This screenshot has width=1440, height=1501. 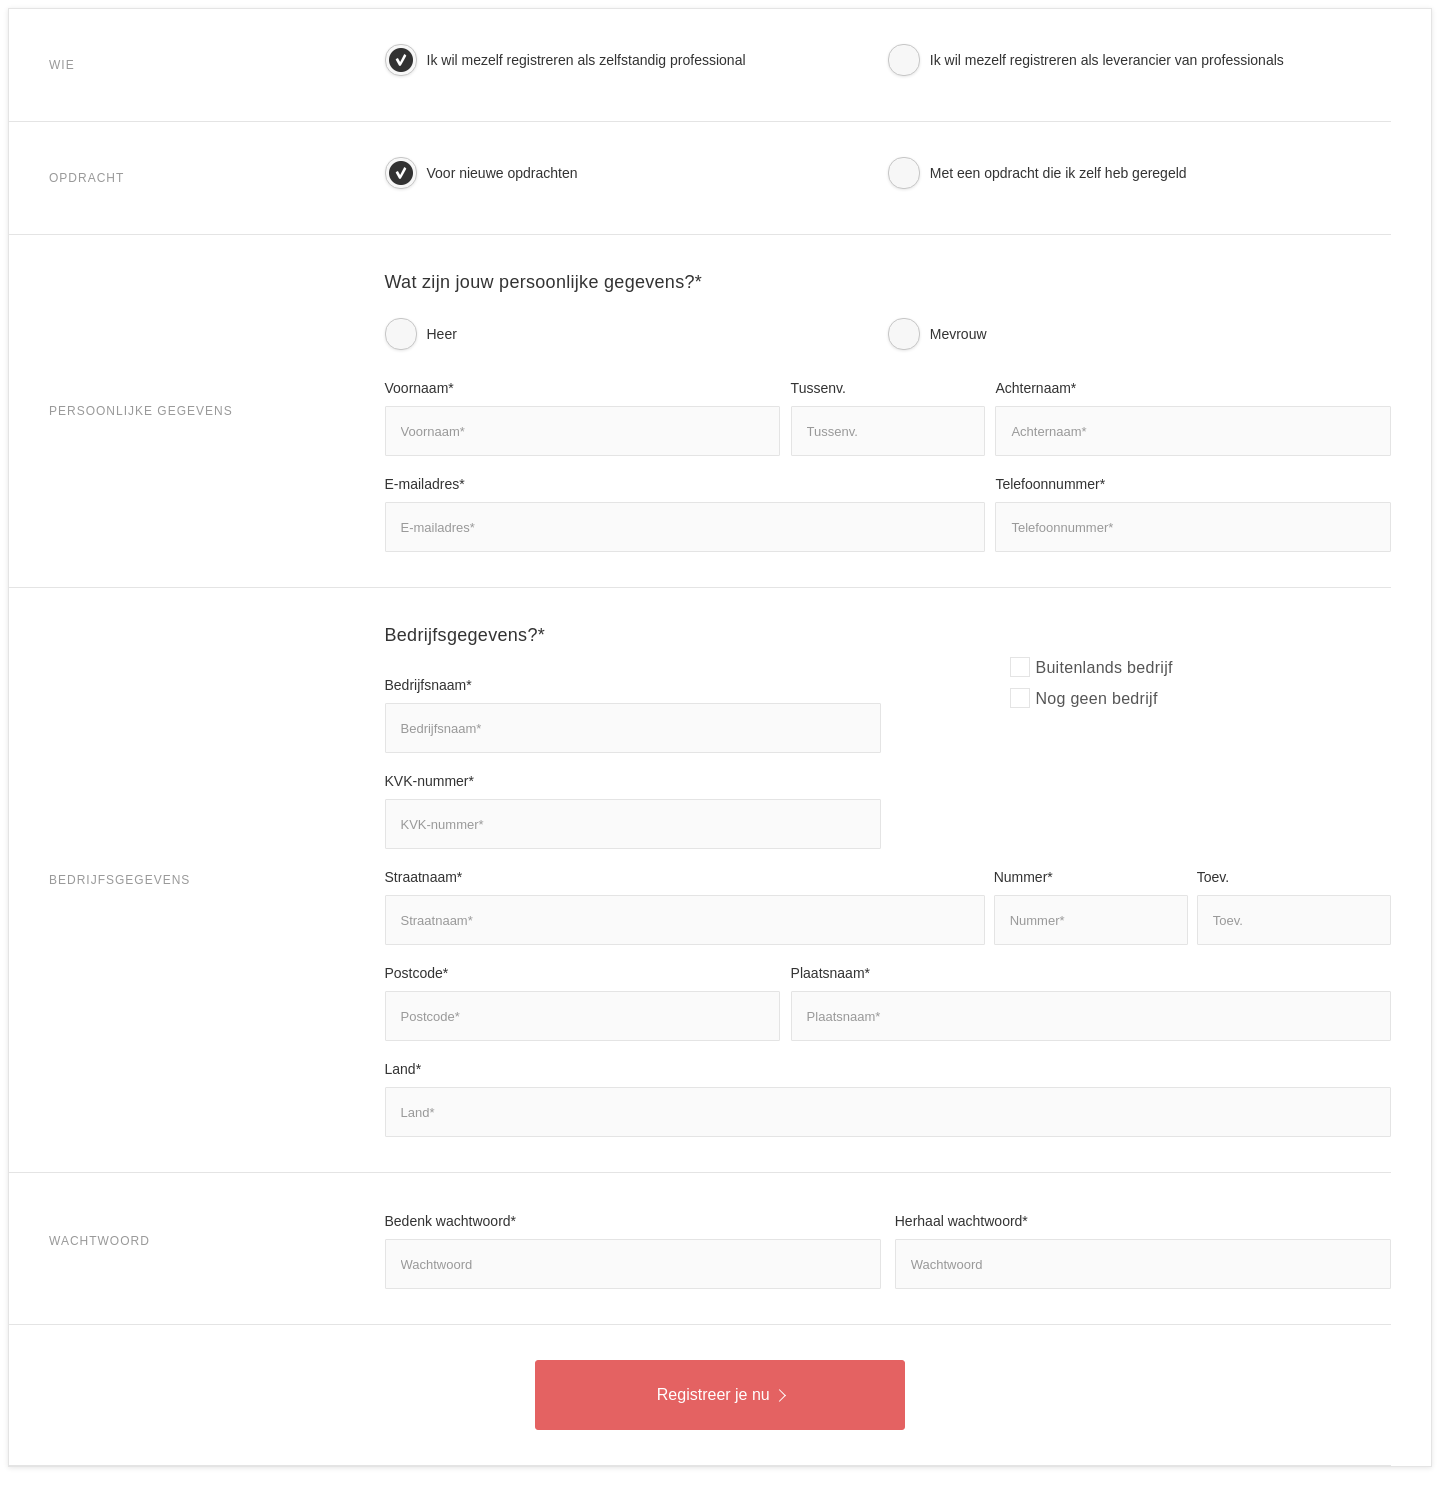 I want to click on Herhaal wachtwoord*, so click(x=961, y=1221).